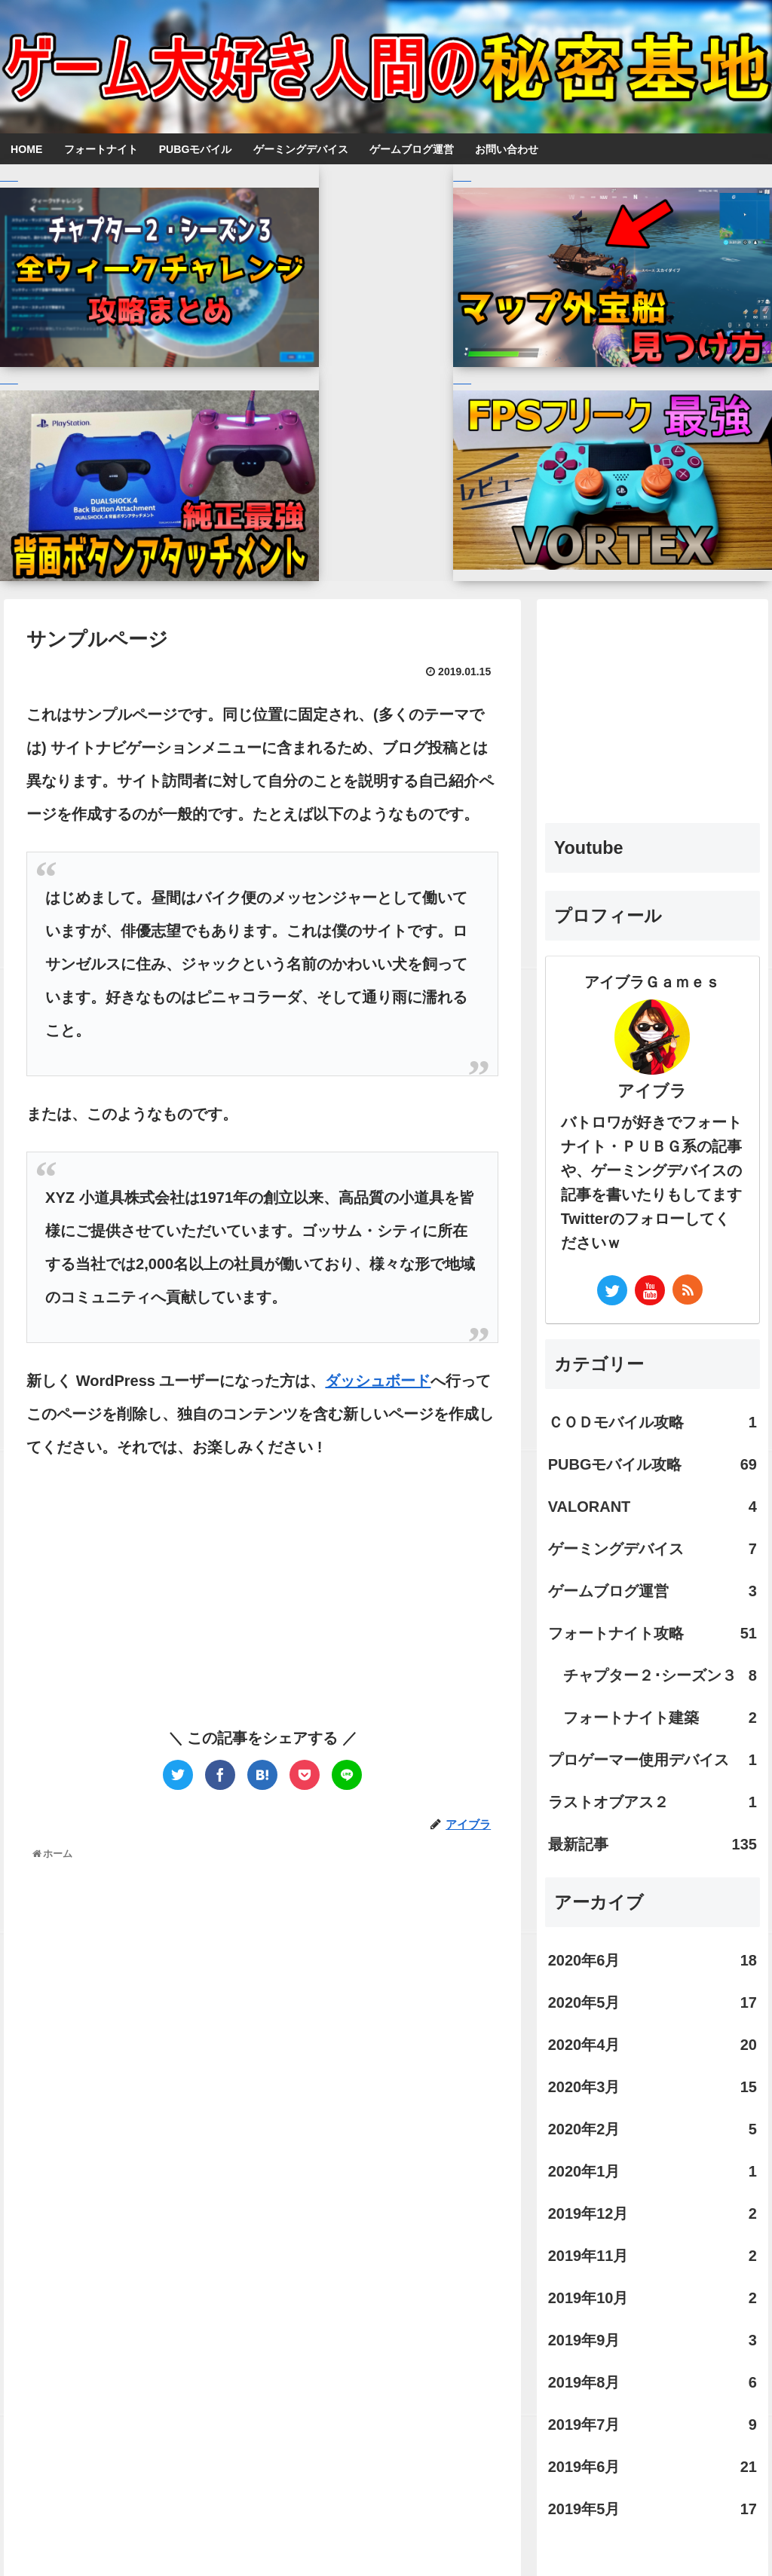 This screenshot has height=2576, width=772. What do you see at coordinates (410, 2535) in the screenshot?
I see `お問い合わせ` at bounding box center [410, 2535].